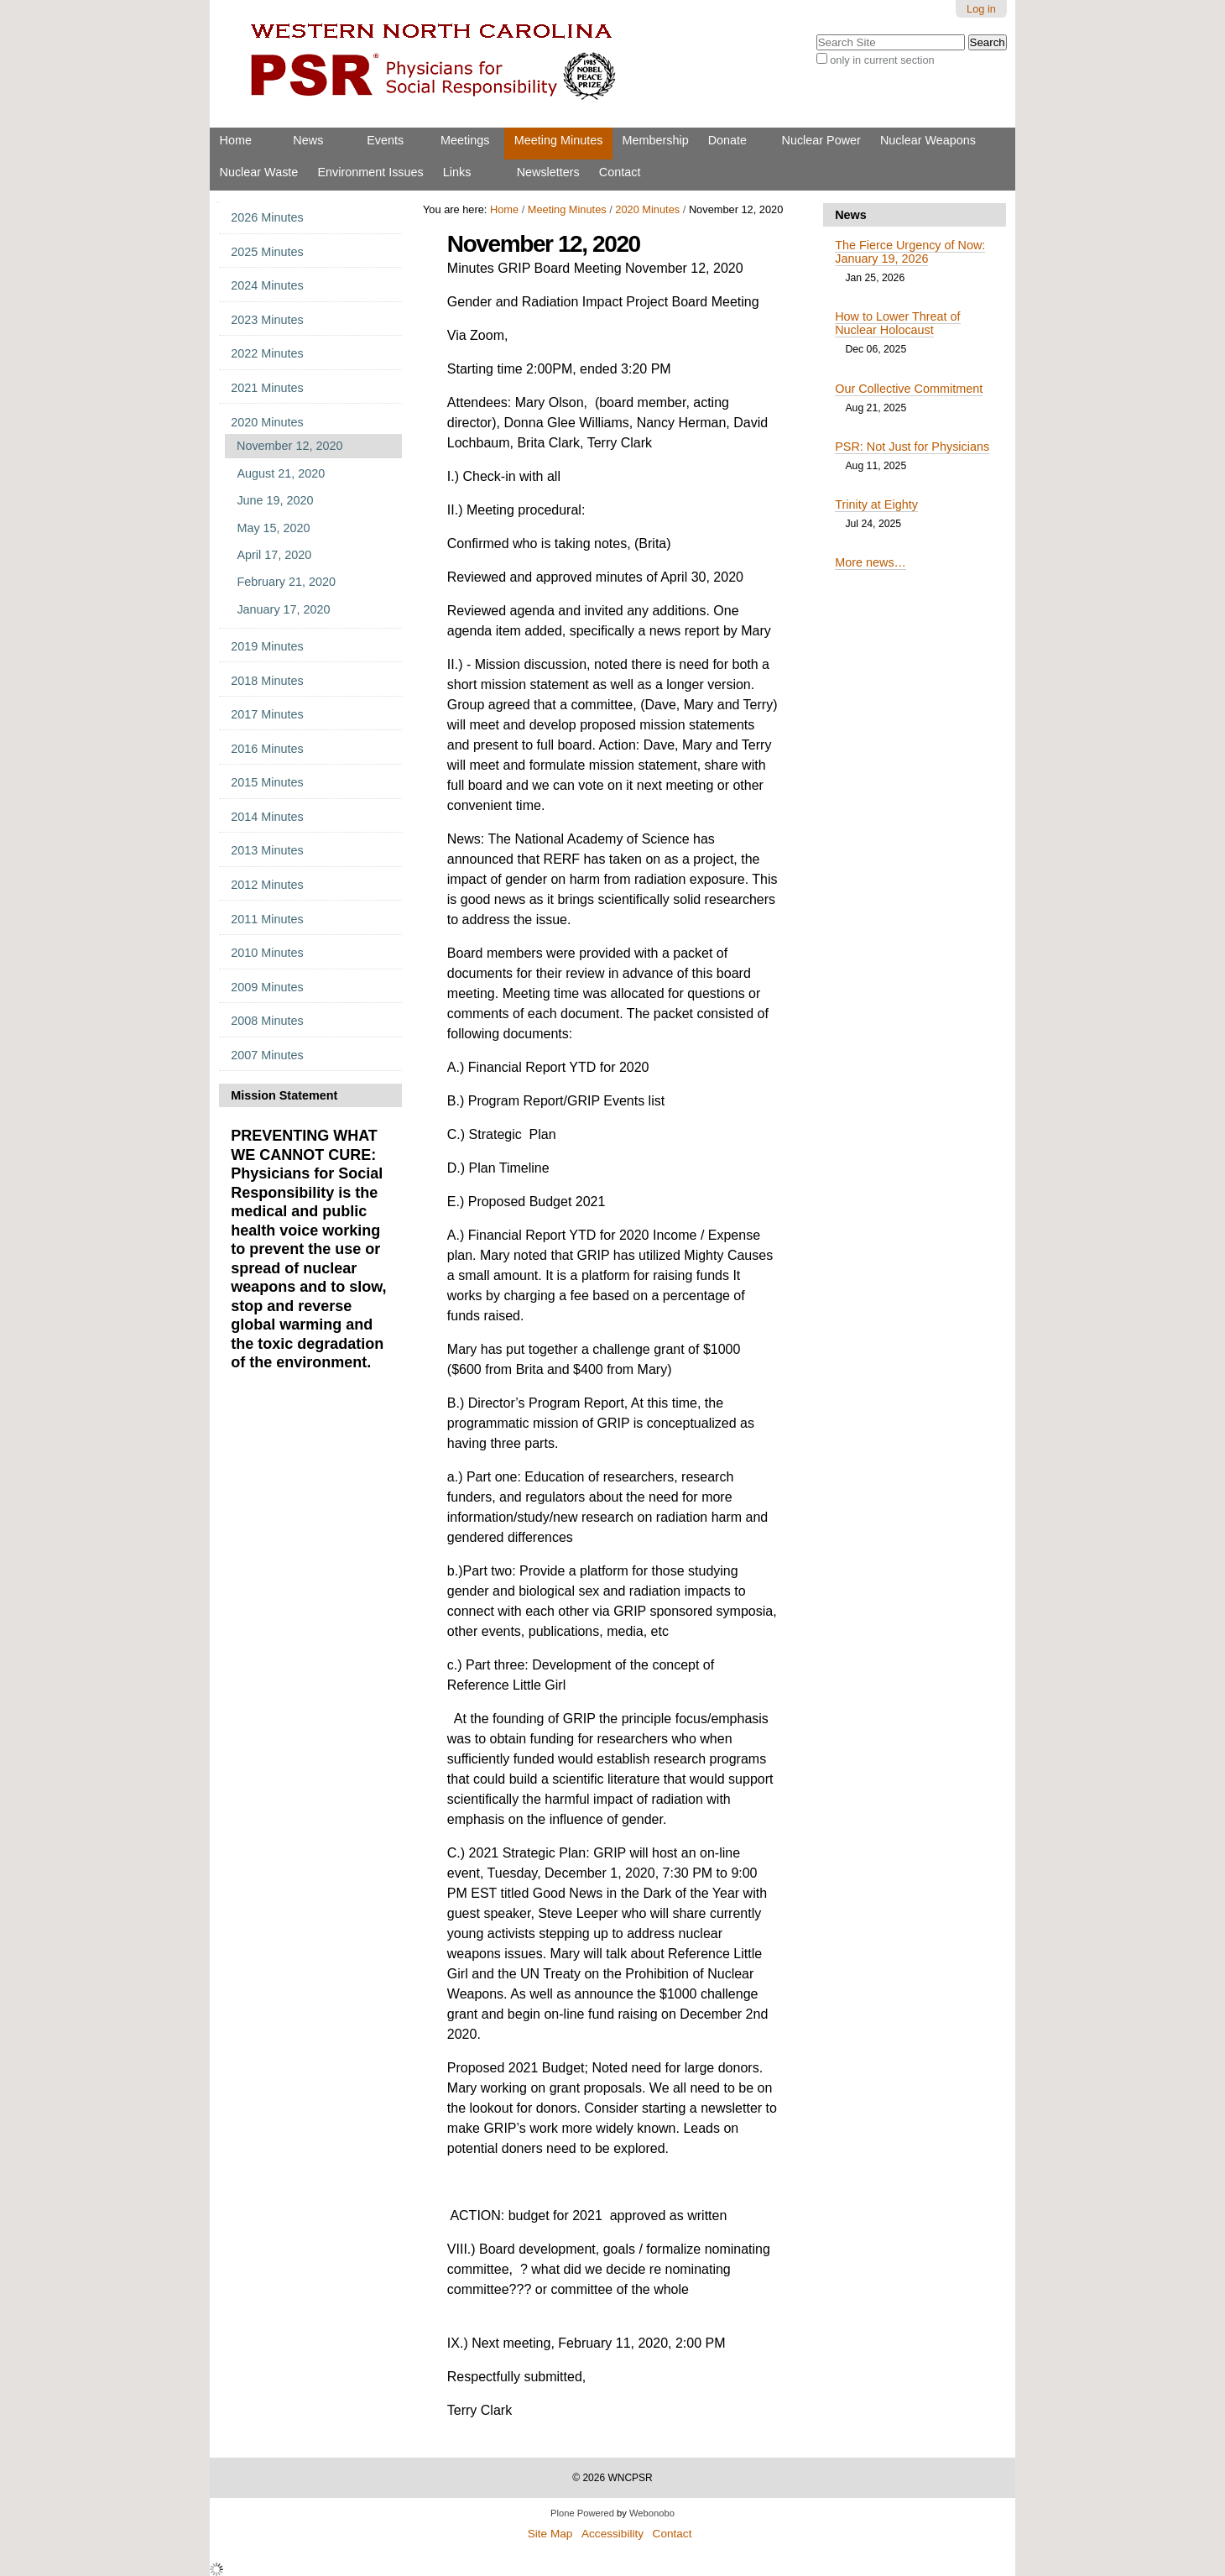  Describe the element at coordinates (550, 2533) in the screenshot. I see `Site Map` at that location.